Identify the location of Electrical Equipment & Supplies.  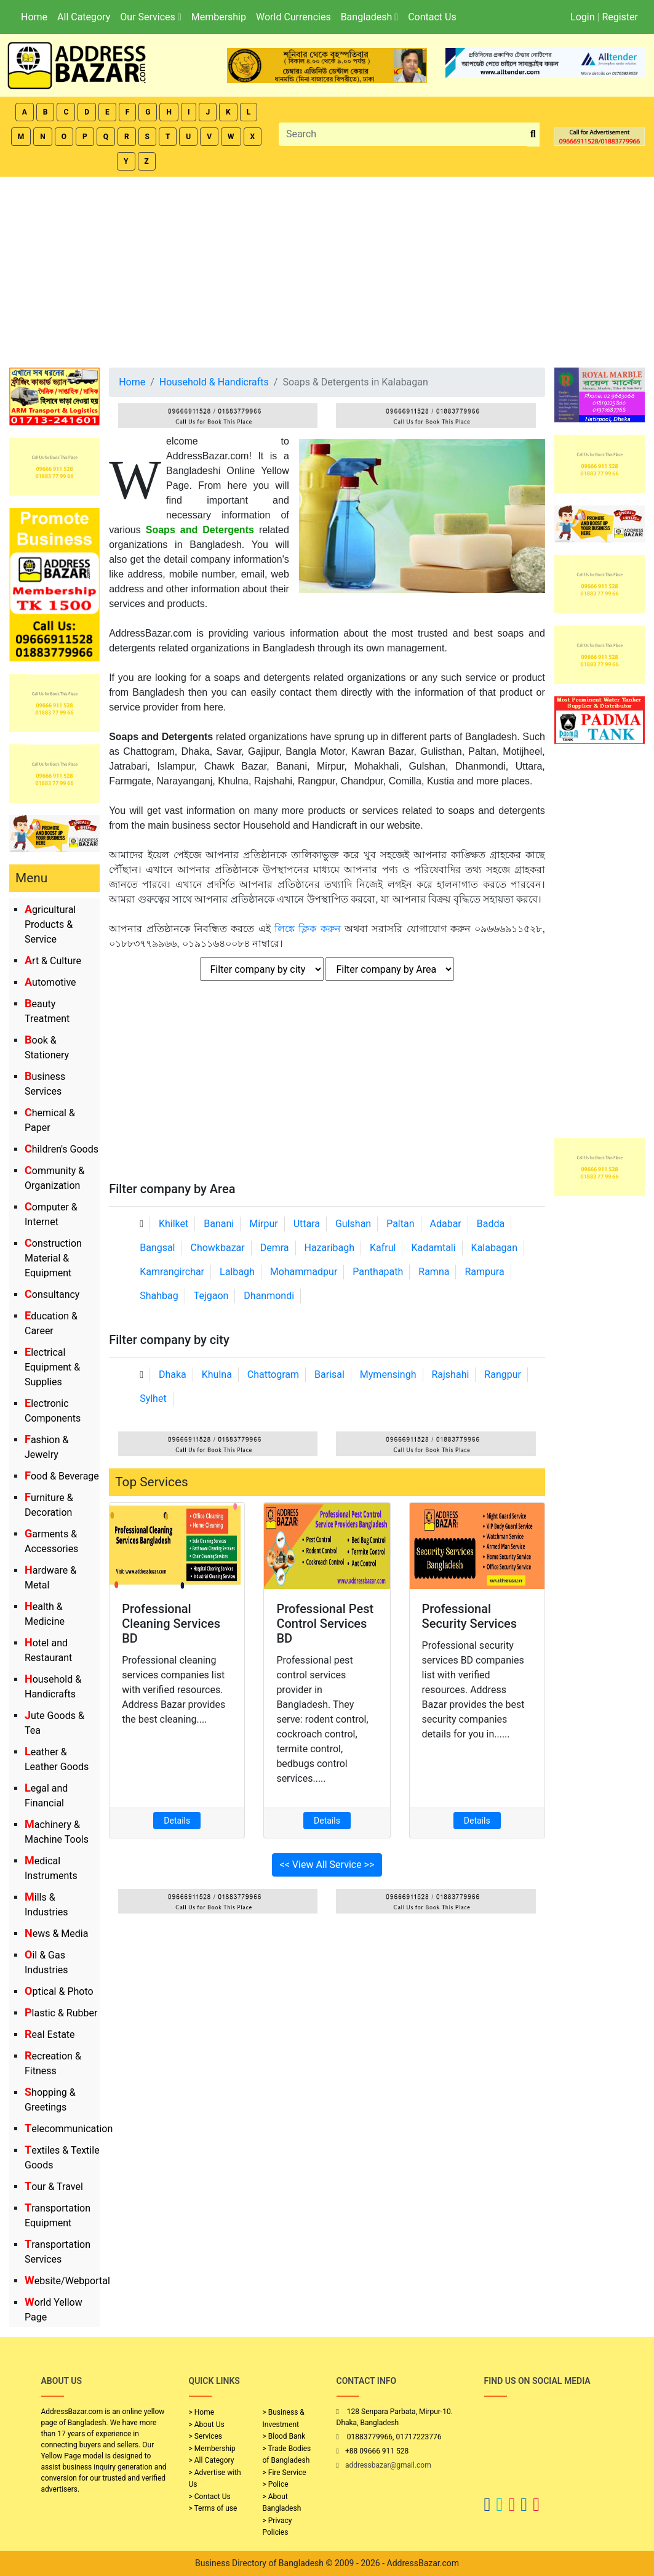
(52, 1367).